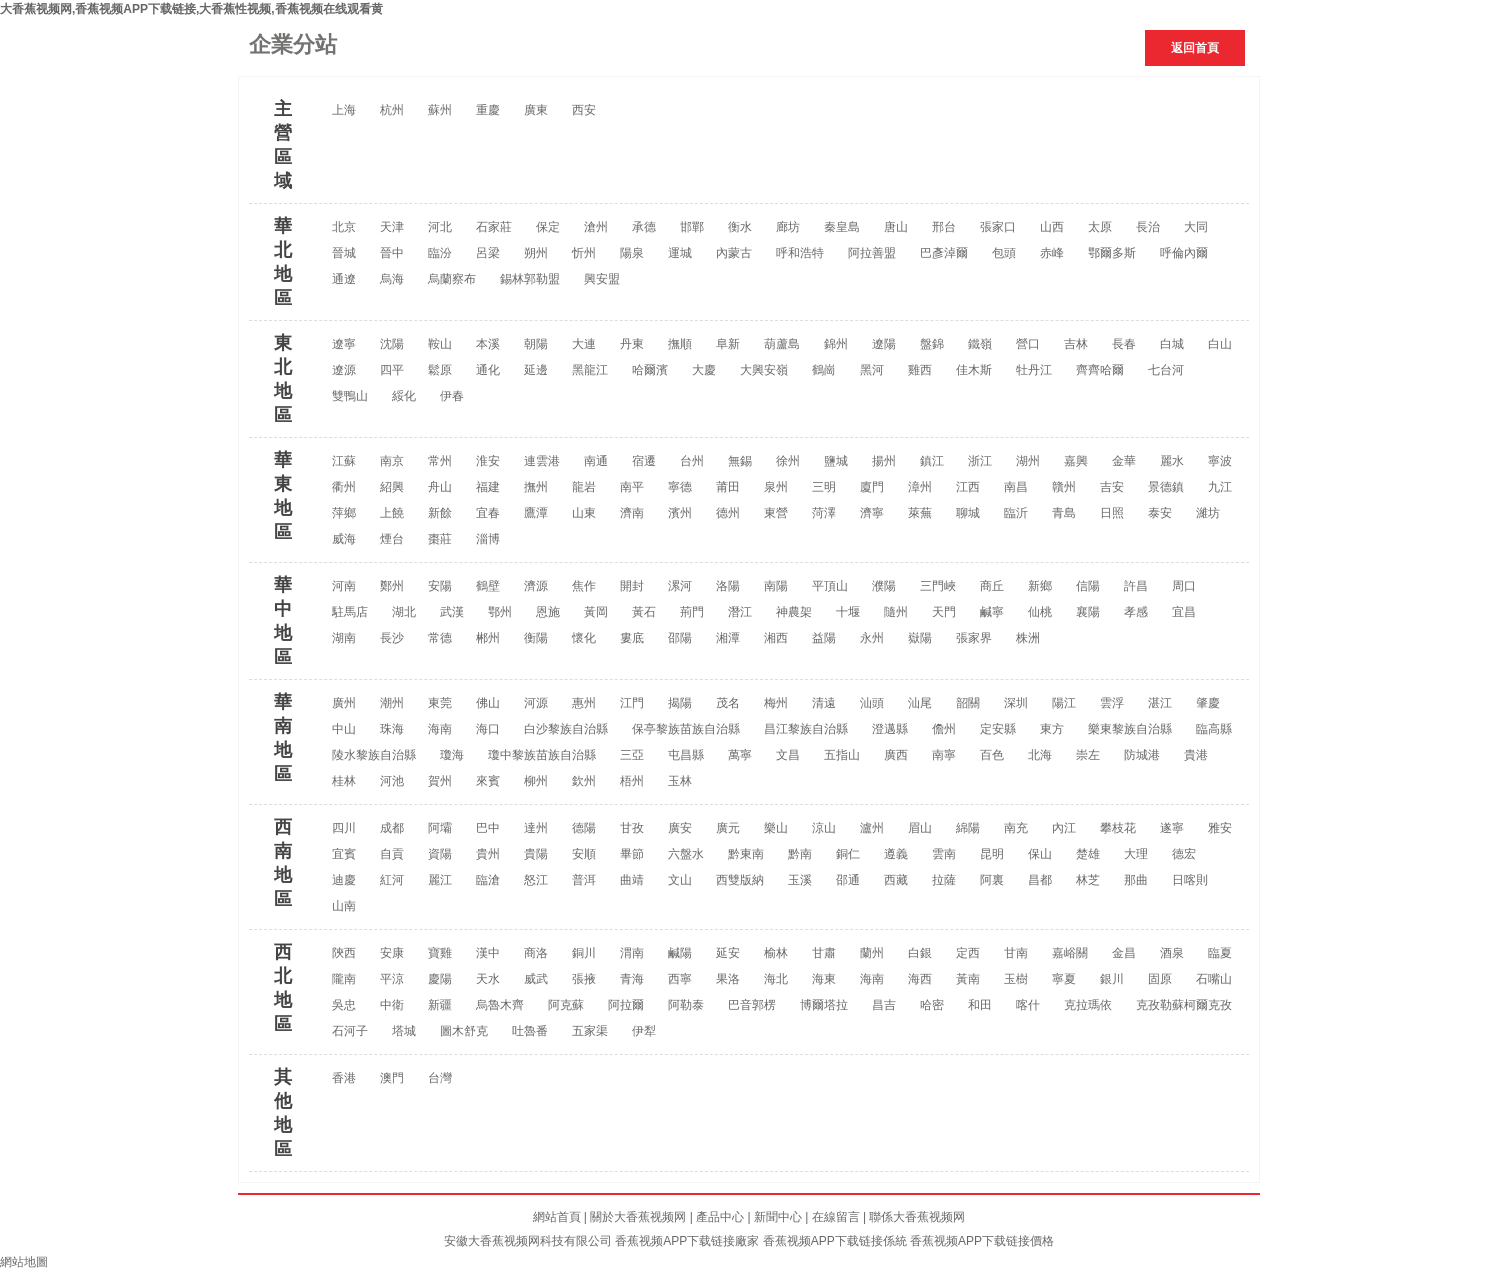 Image resolution: width=1498 pixels, height=1271 pixels. What do you see at coordinates (440, 638) in the screenshot?
I see `常德` at bounding box center [440, 638].